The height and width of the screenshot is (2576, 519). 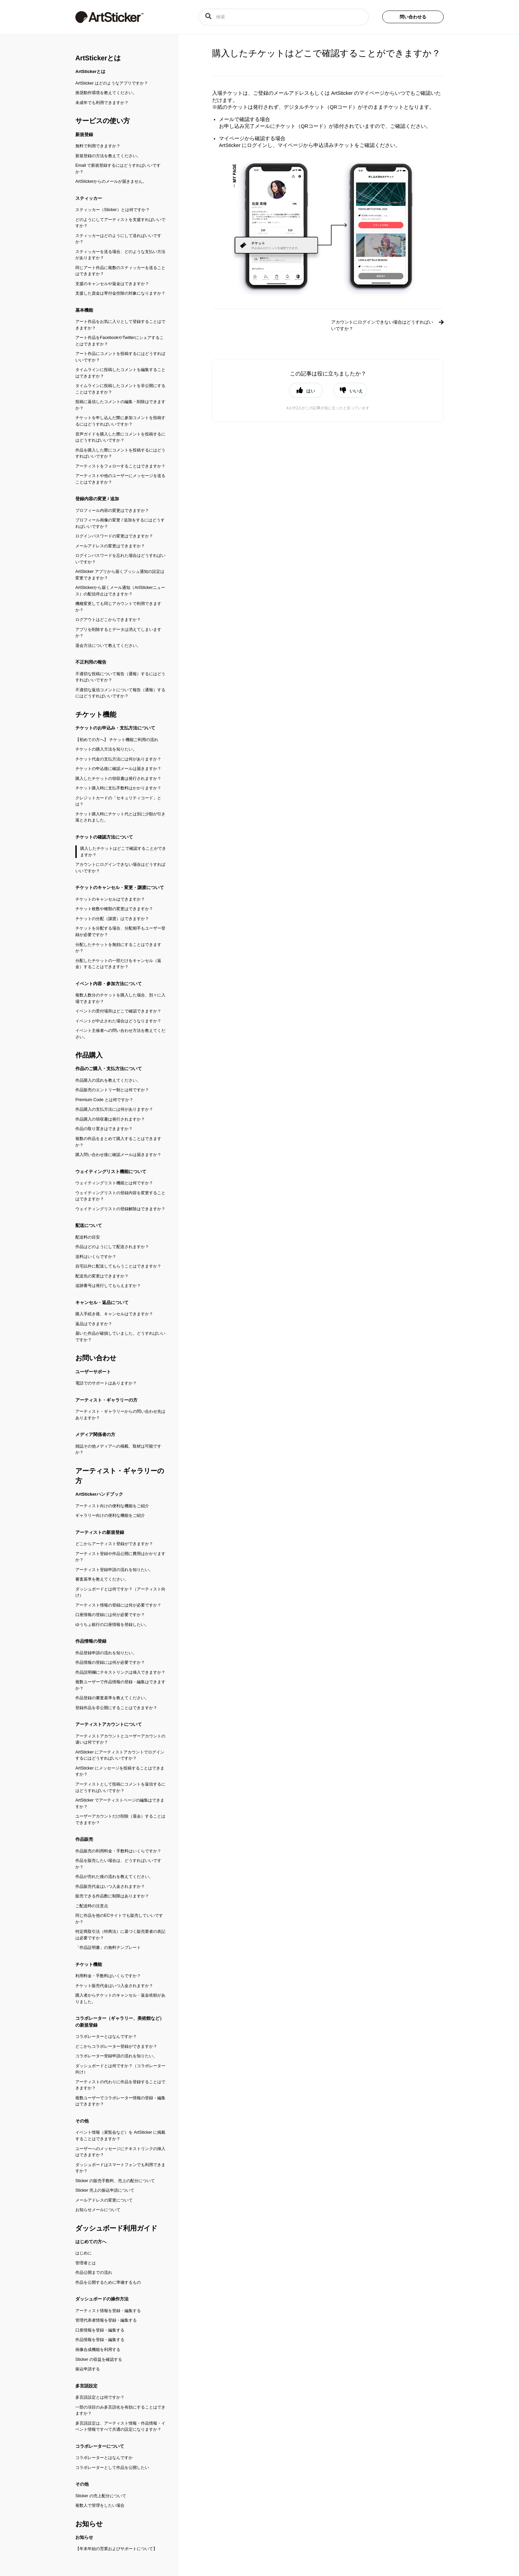 I want to click on チケットの確認方法について, so click(x=104, y=837).